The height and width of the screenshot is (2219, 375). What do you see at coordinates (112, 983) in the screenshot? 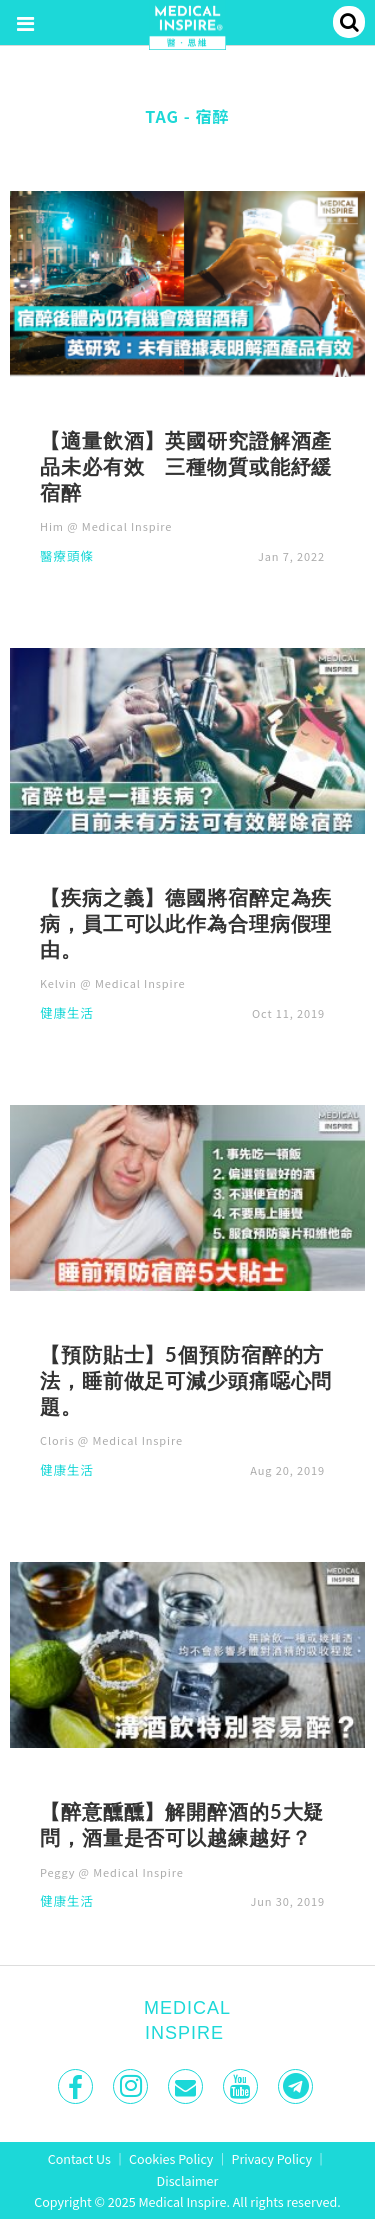
I see `Kelvin @ Medical Inspire` at bounding box center [112, 983].